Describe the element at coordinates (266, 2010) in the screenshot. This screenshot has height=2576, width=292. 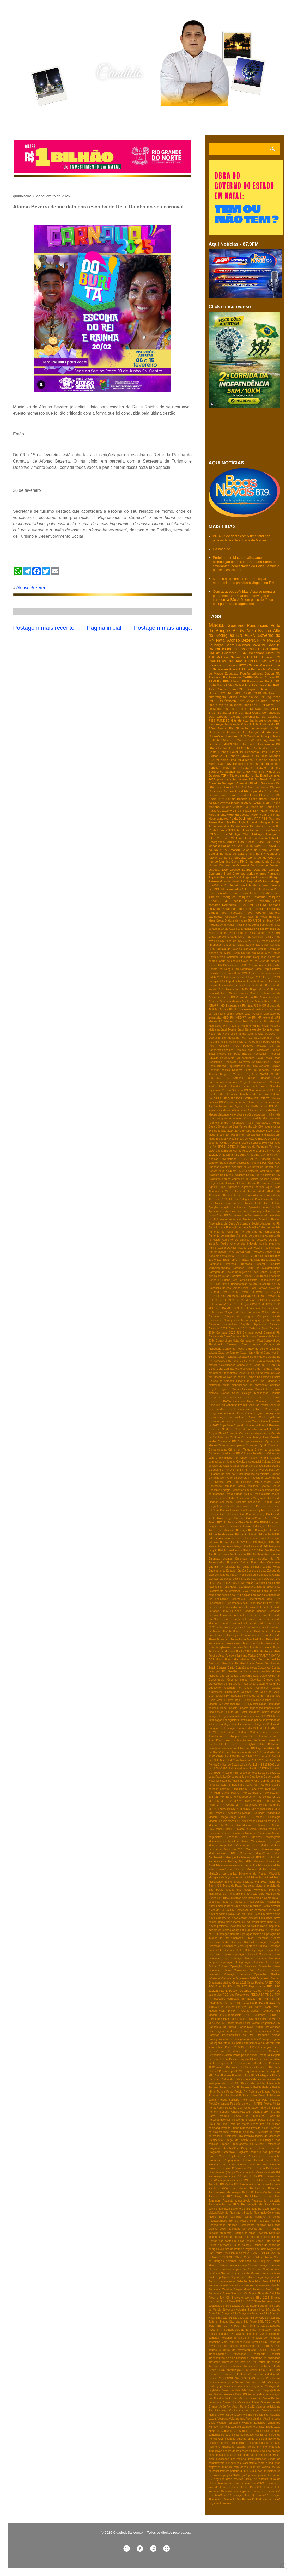
I see `PROMOVE` at that location.